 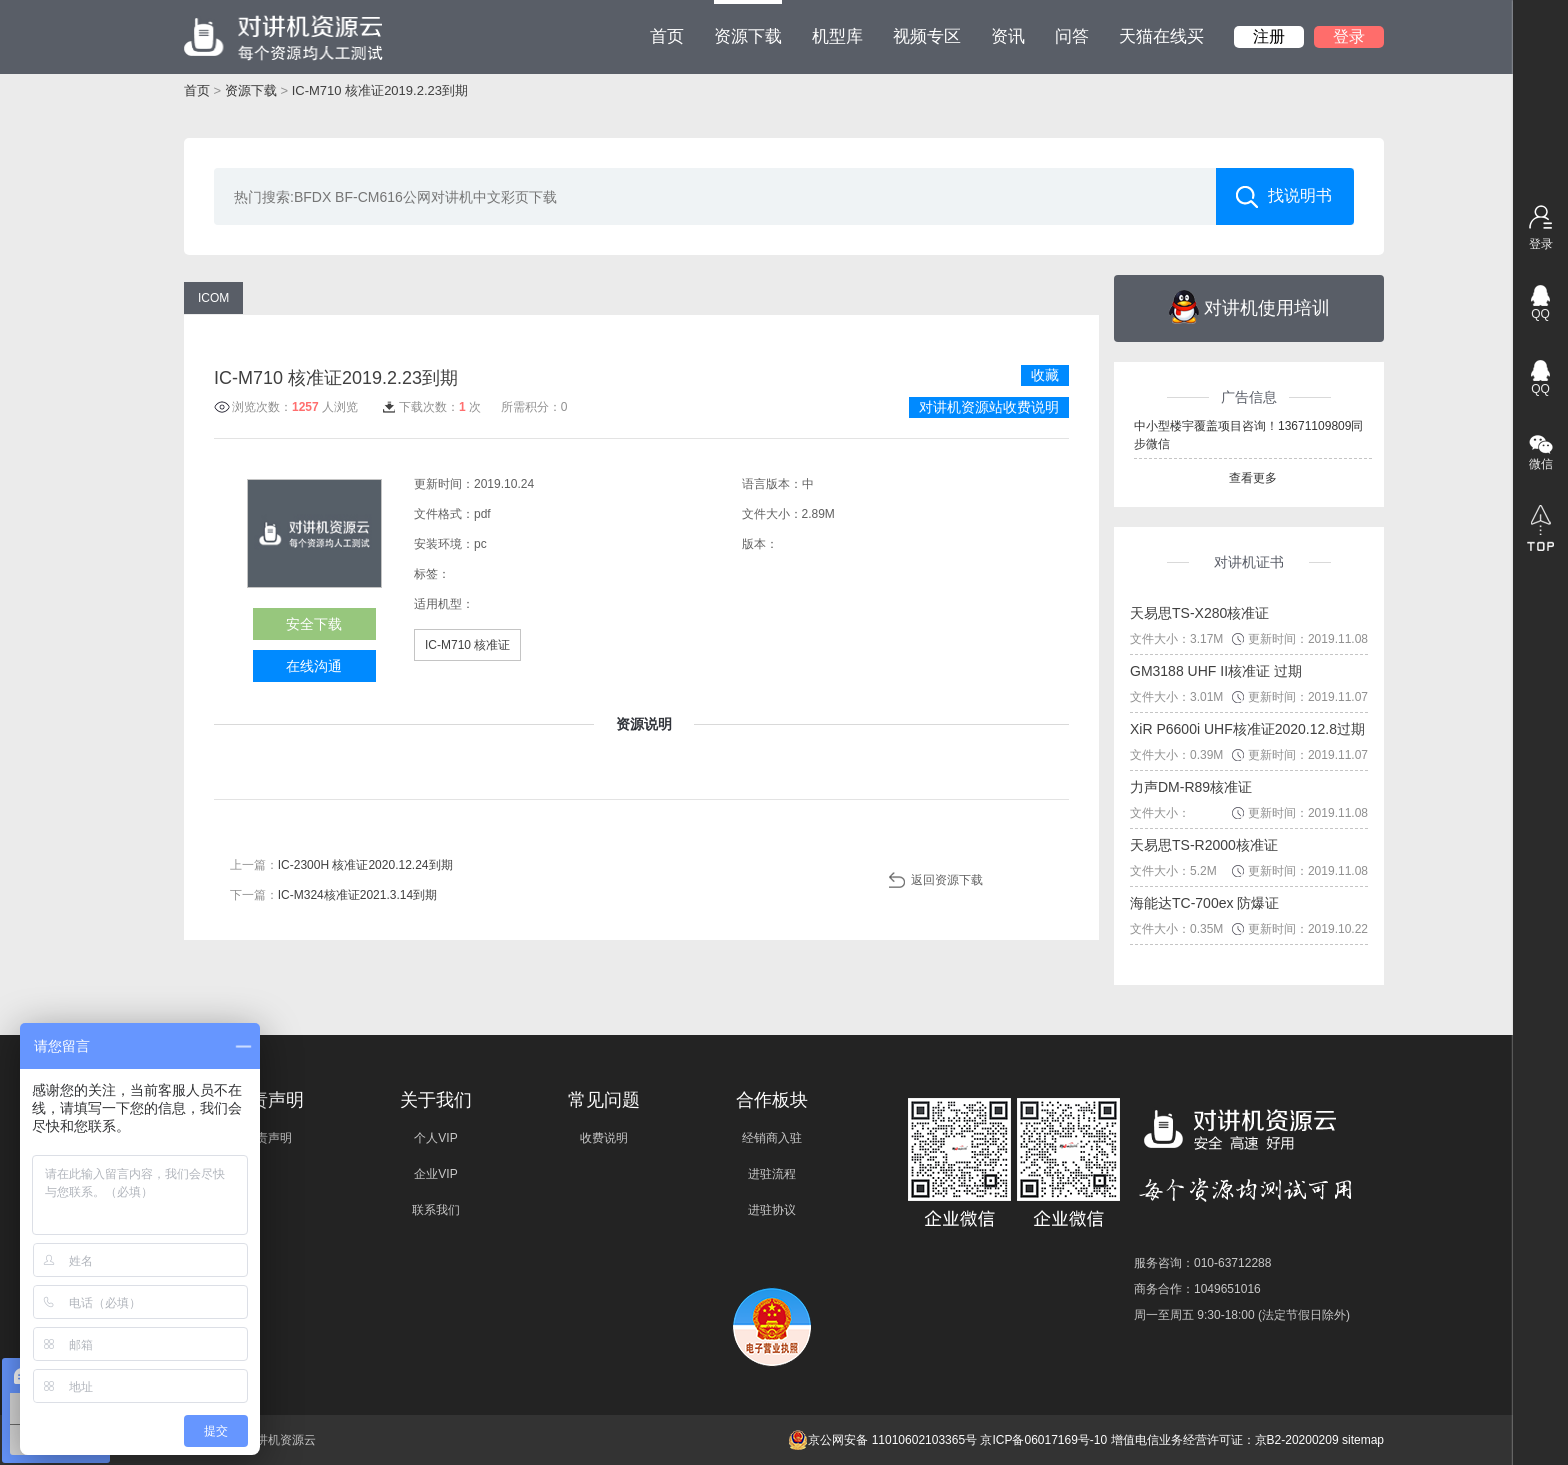 I want to click on 力声DM-R89核准证, so click(x=1191, y=787).